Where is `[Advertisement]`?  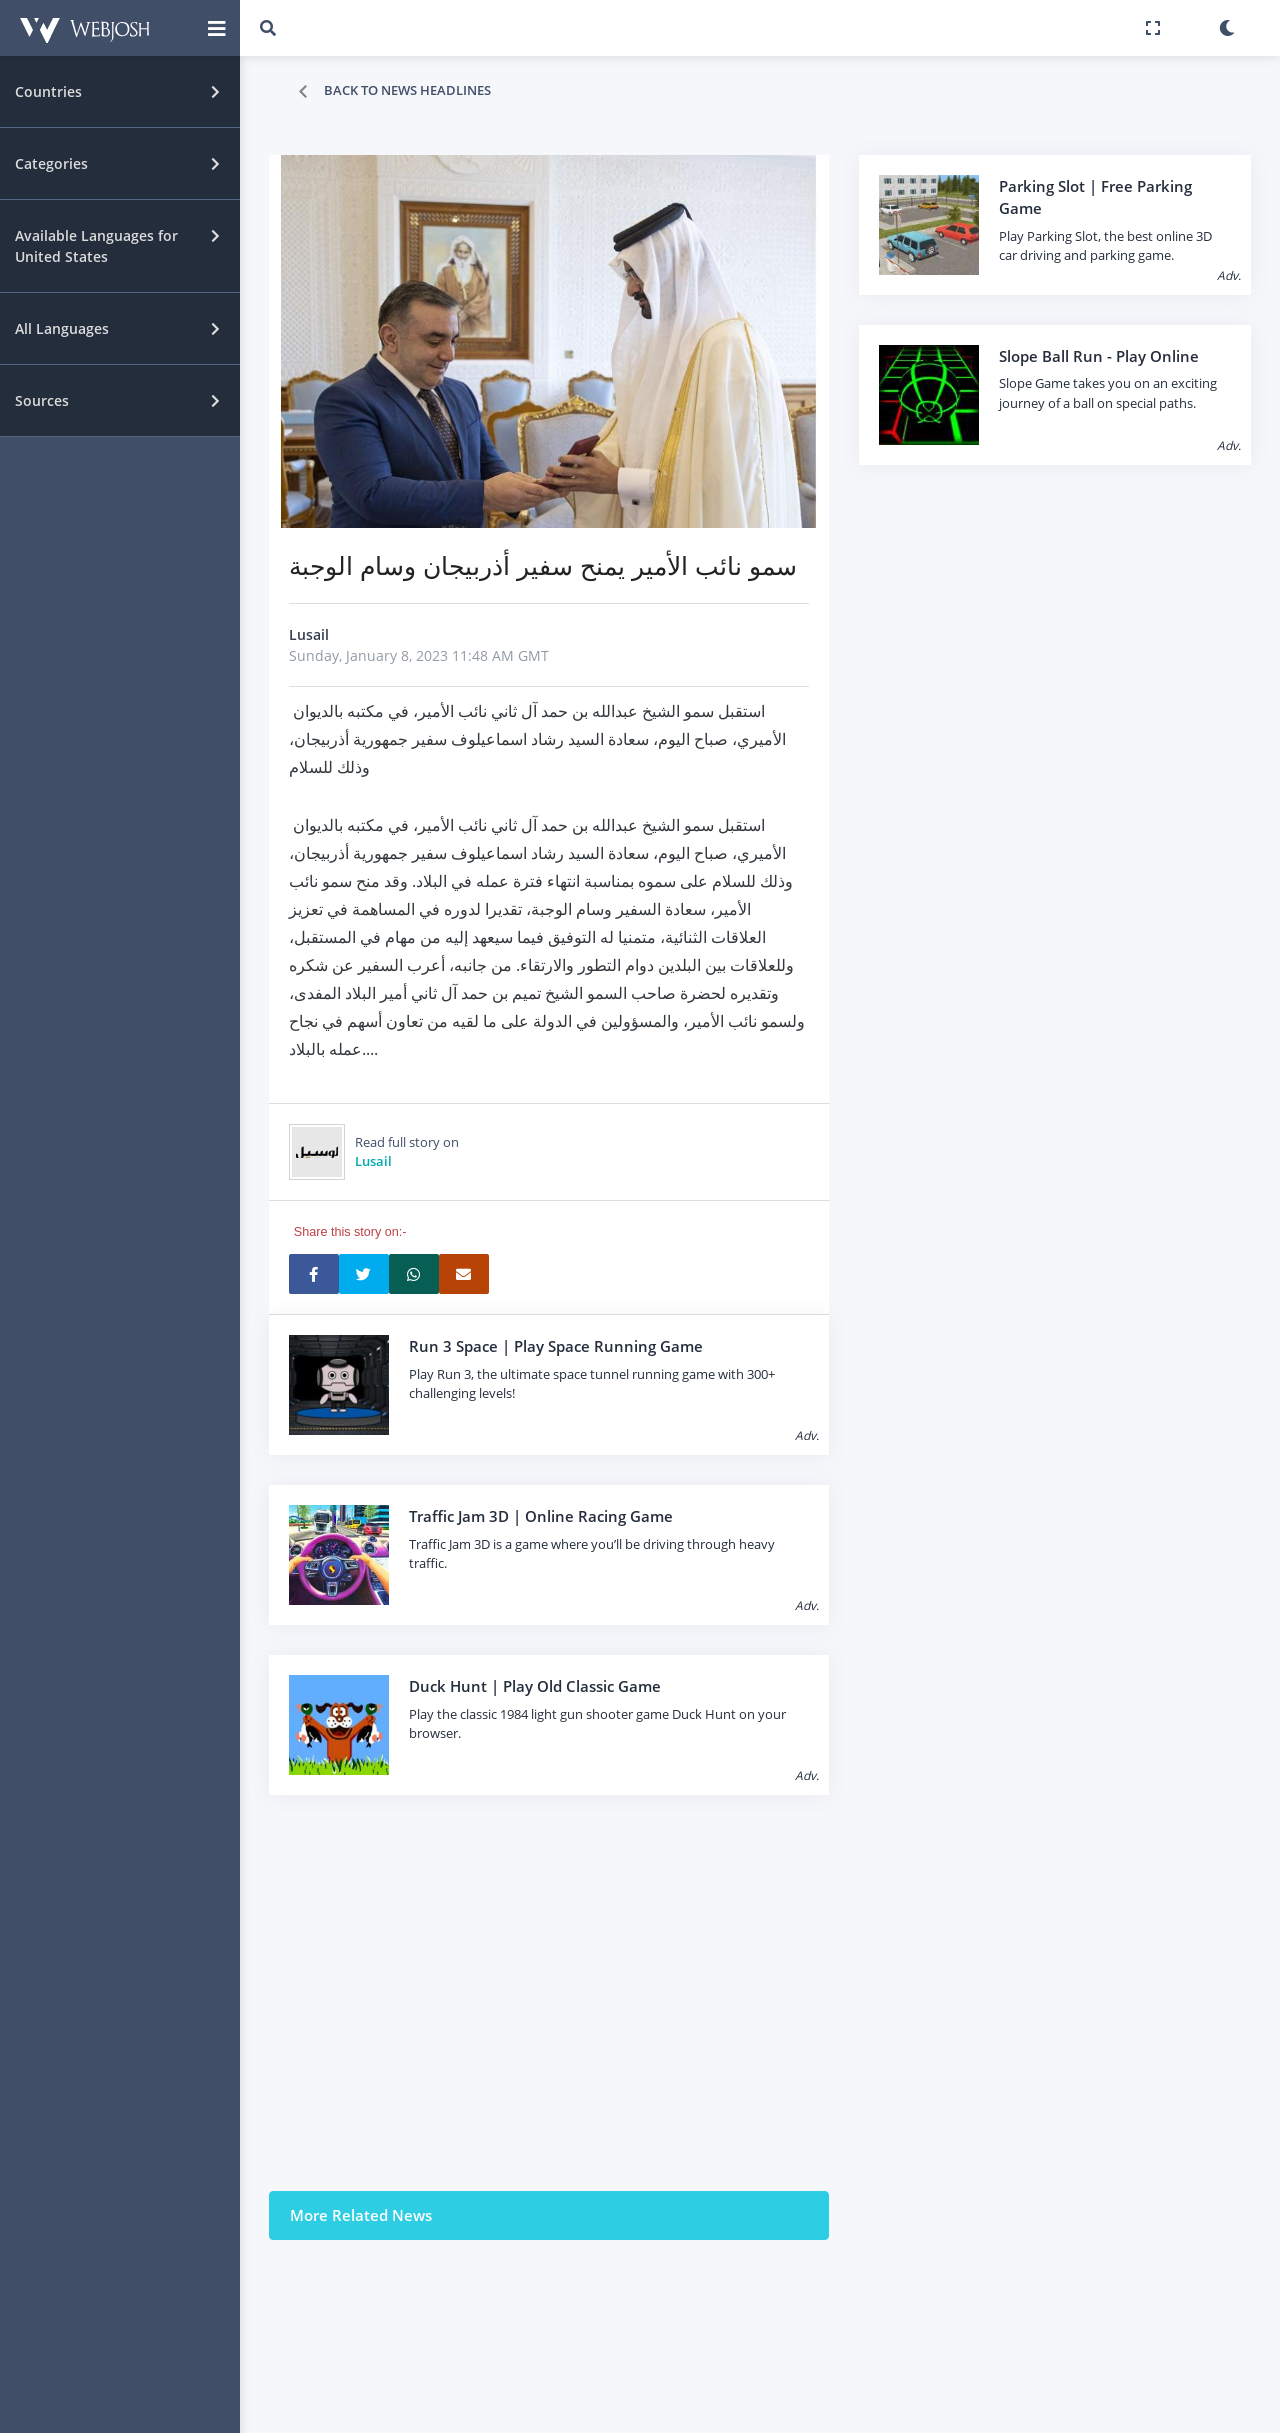
[Advertisement] is located at coordinates (549, 1993).